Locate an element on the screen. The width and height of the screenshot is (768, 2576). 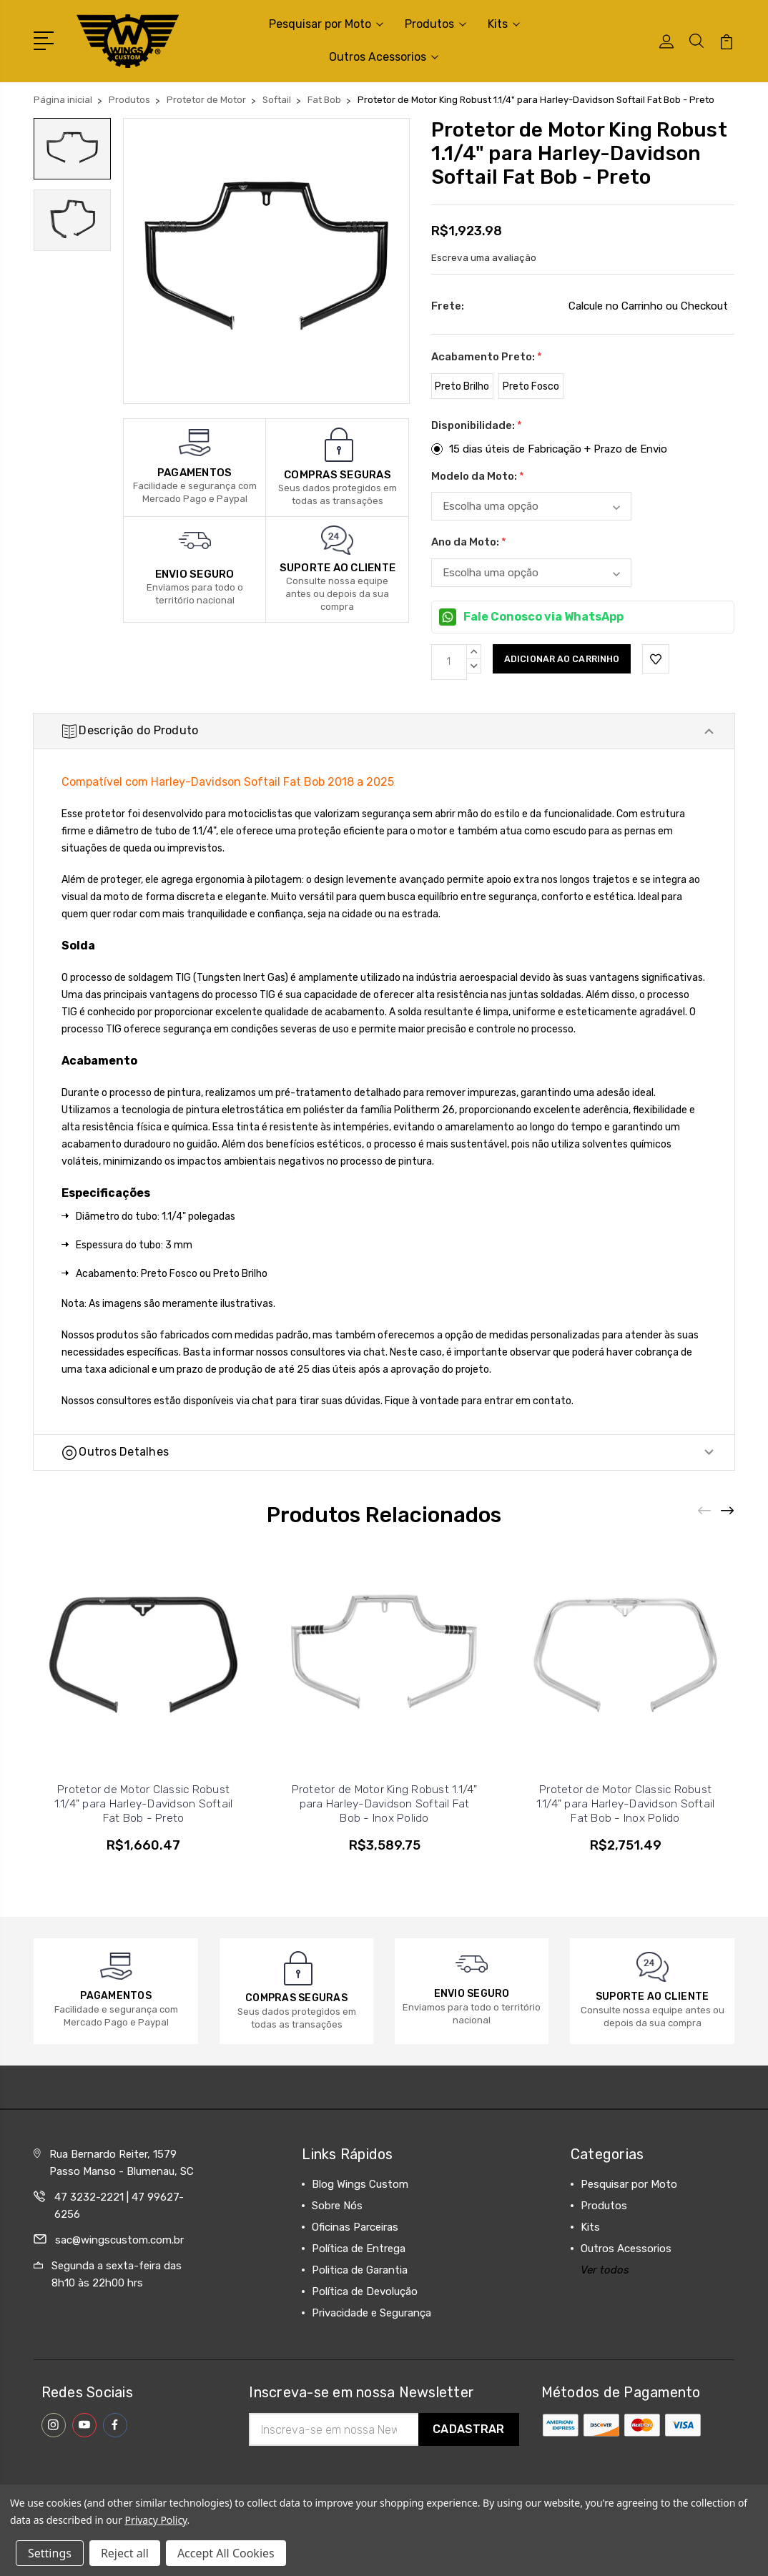
sac@wingscustom.com.br is located at coordinates (119, 2278).